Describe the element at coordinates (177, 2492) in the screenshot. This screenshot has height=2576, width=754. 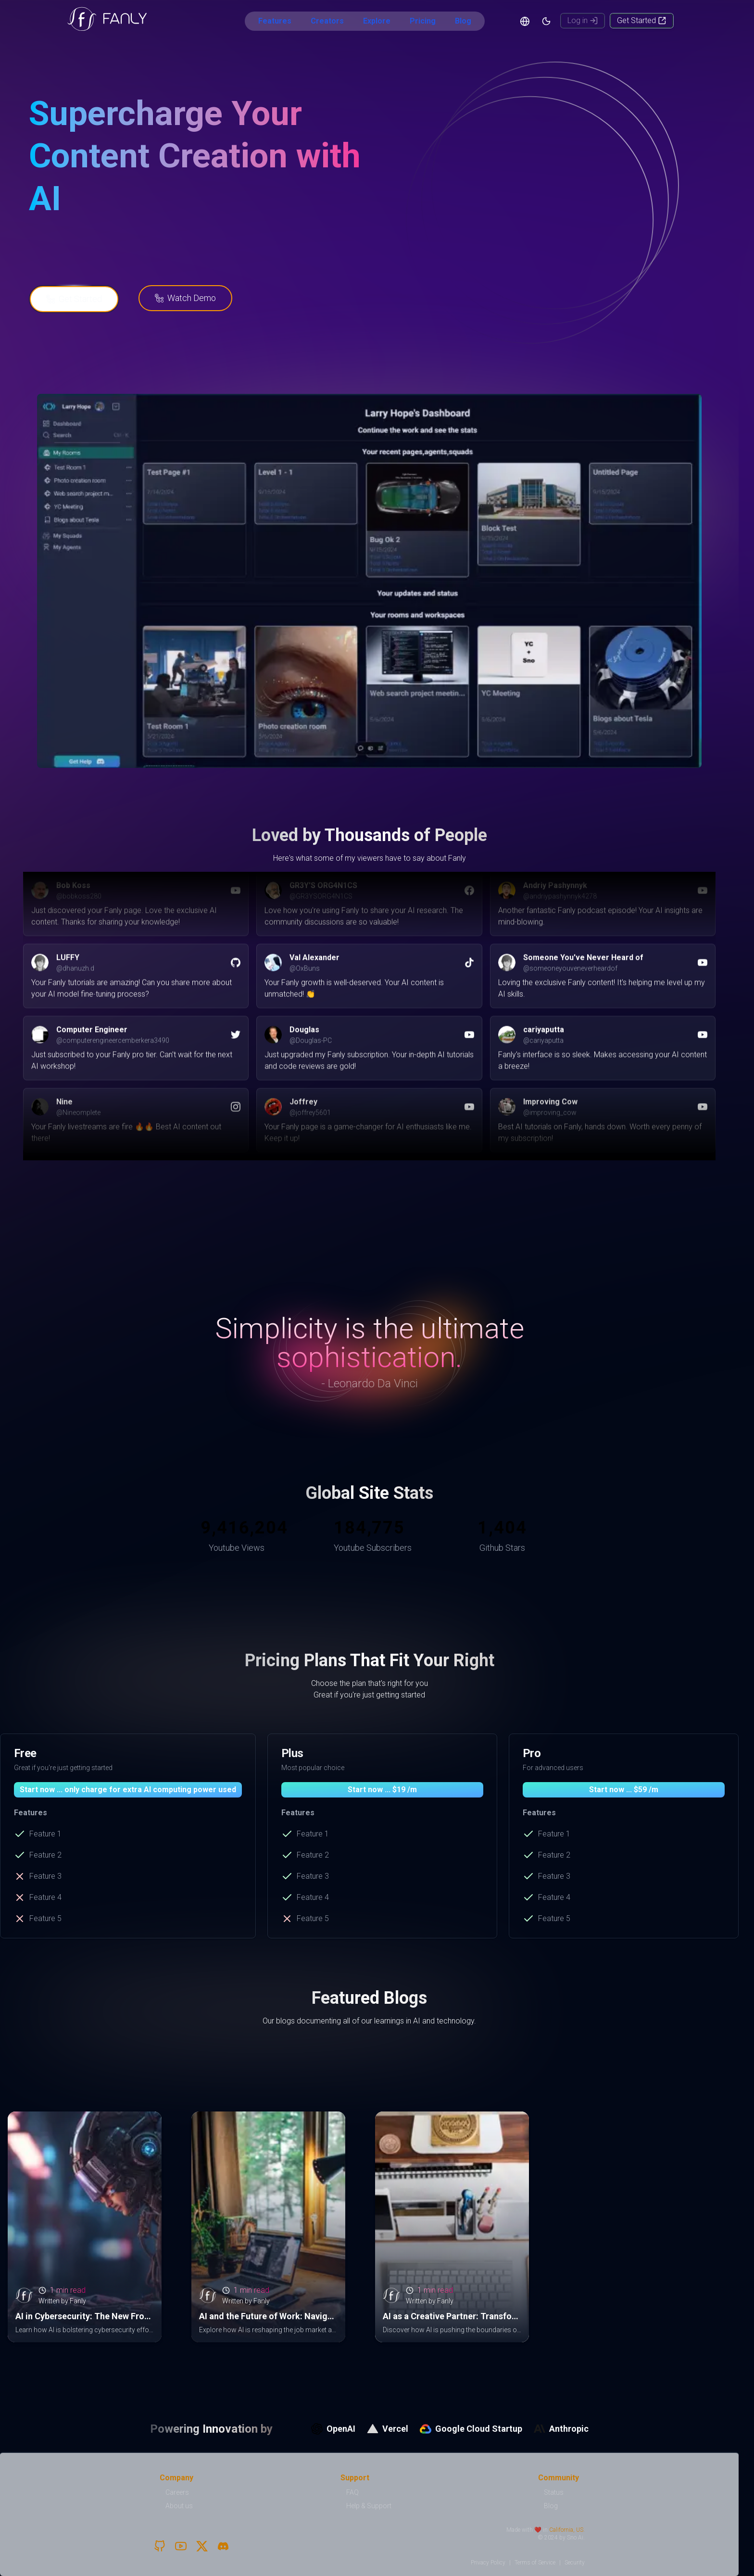
I see `Careers` at that location.